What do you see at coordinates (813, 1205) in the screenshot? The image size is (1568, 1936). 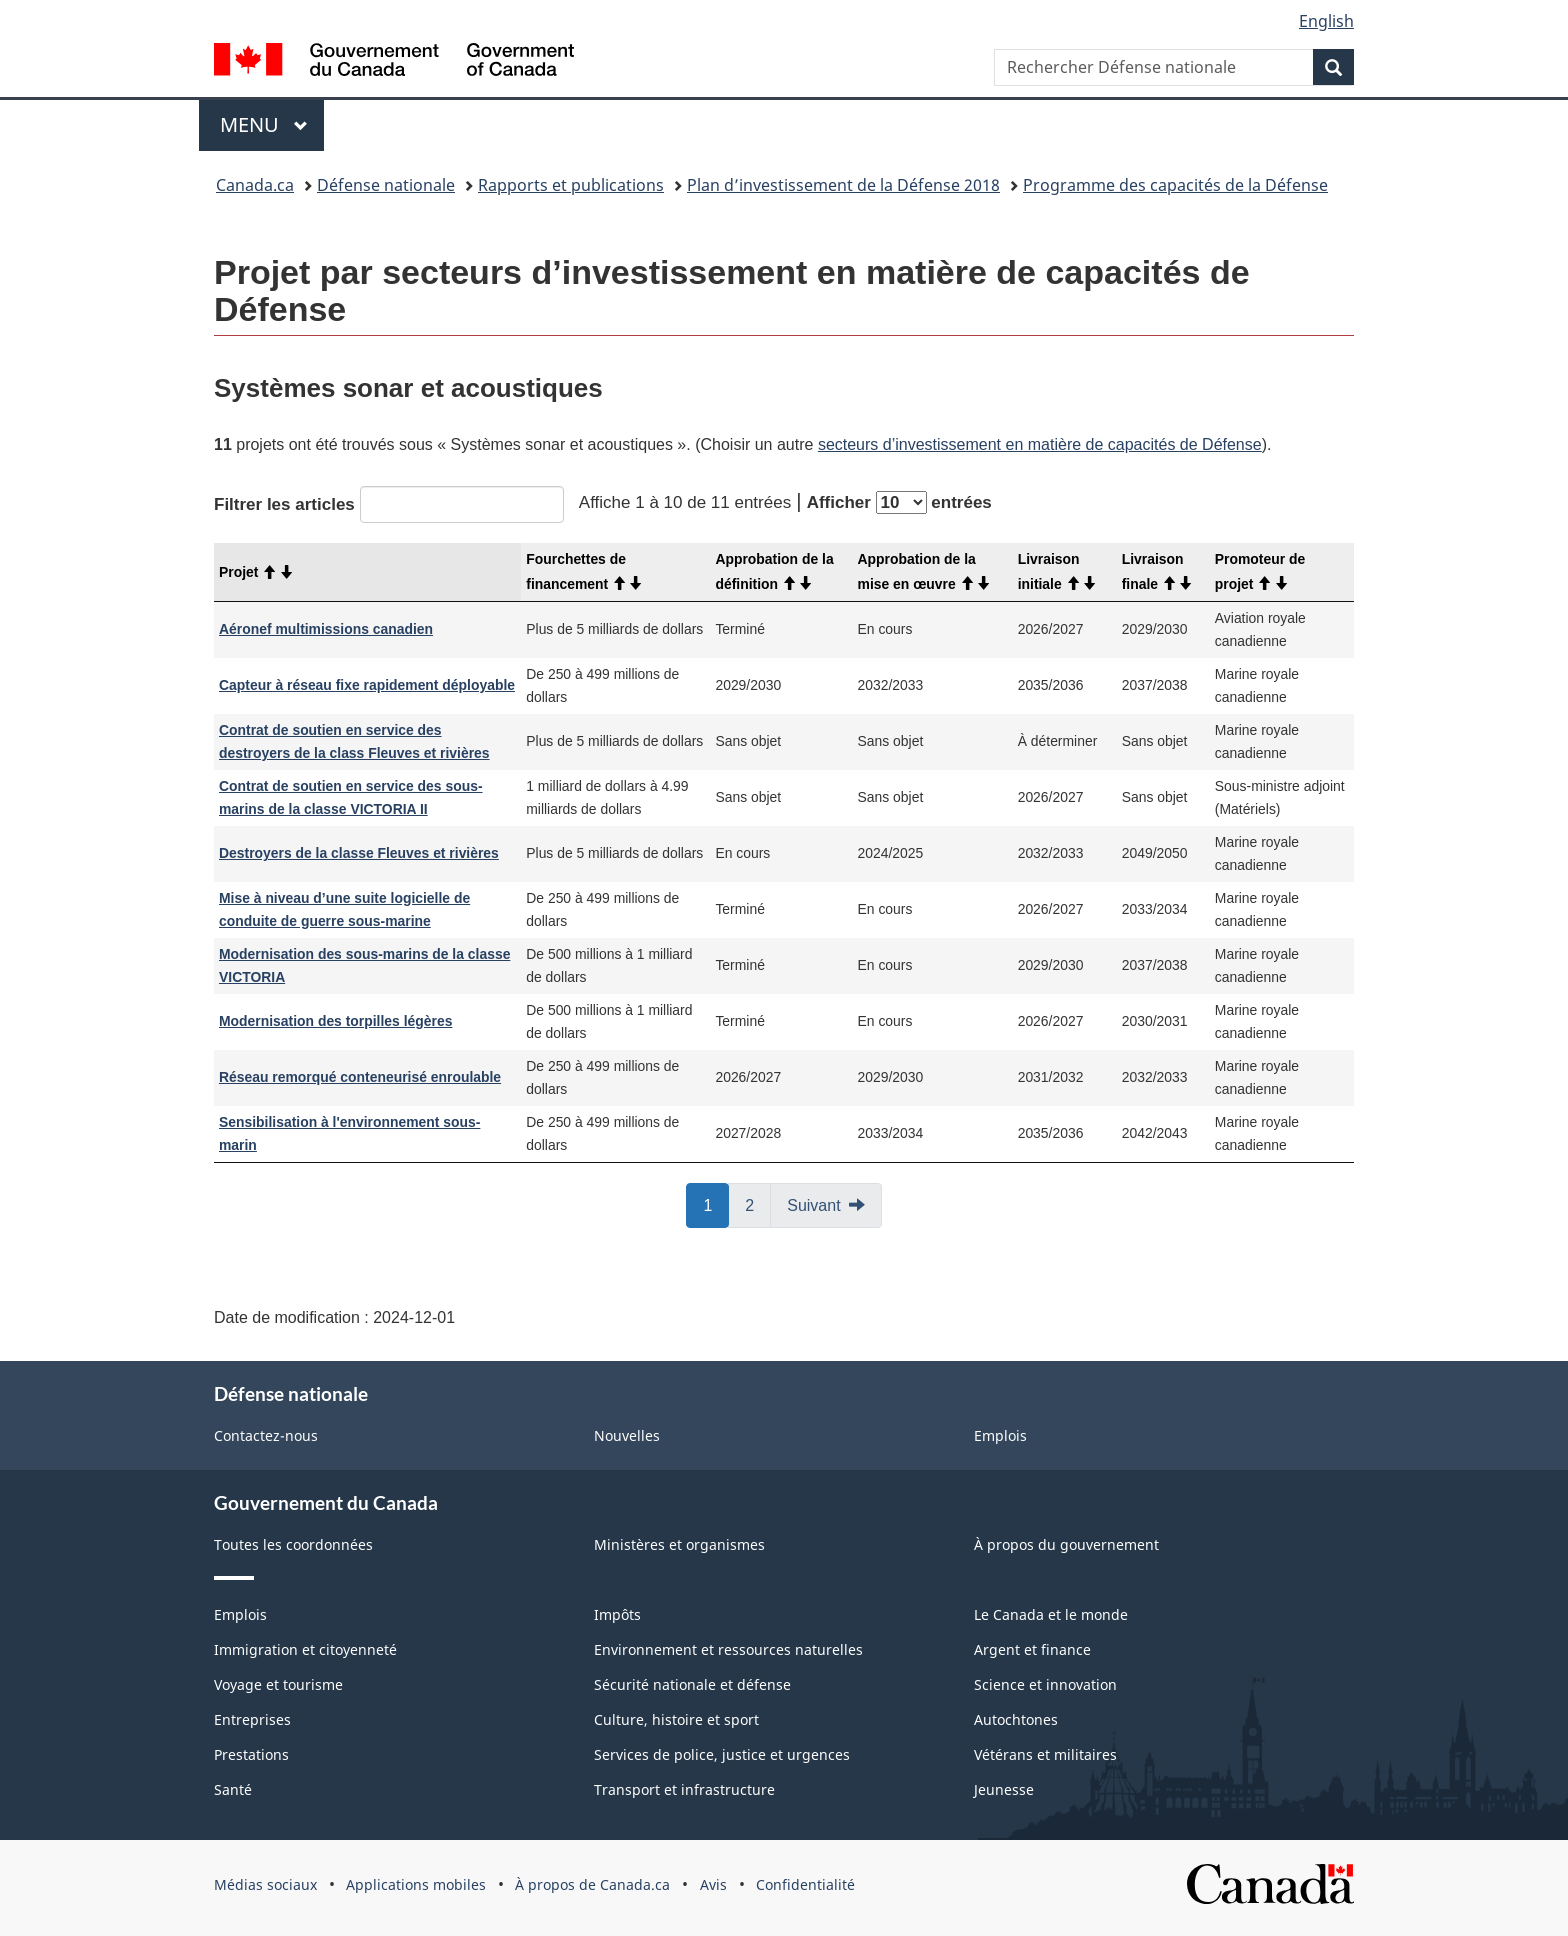 I see `Suivant` at bounding box center [813, 1205].